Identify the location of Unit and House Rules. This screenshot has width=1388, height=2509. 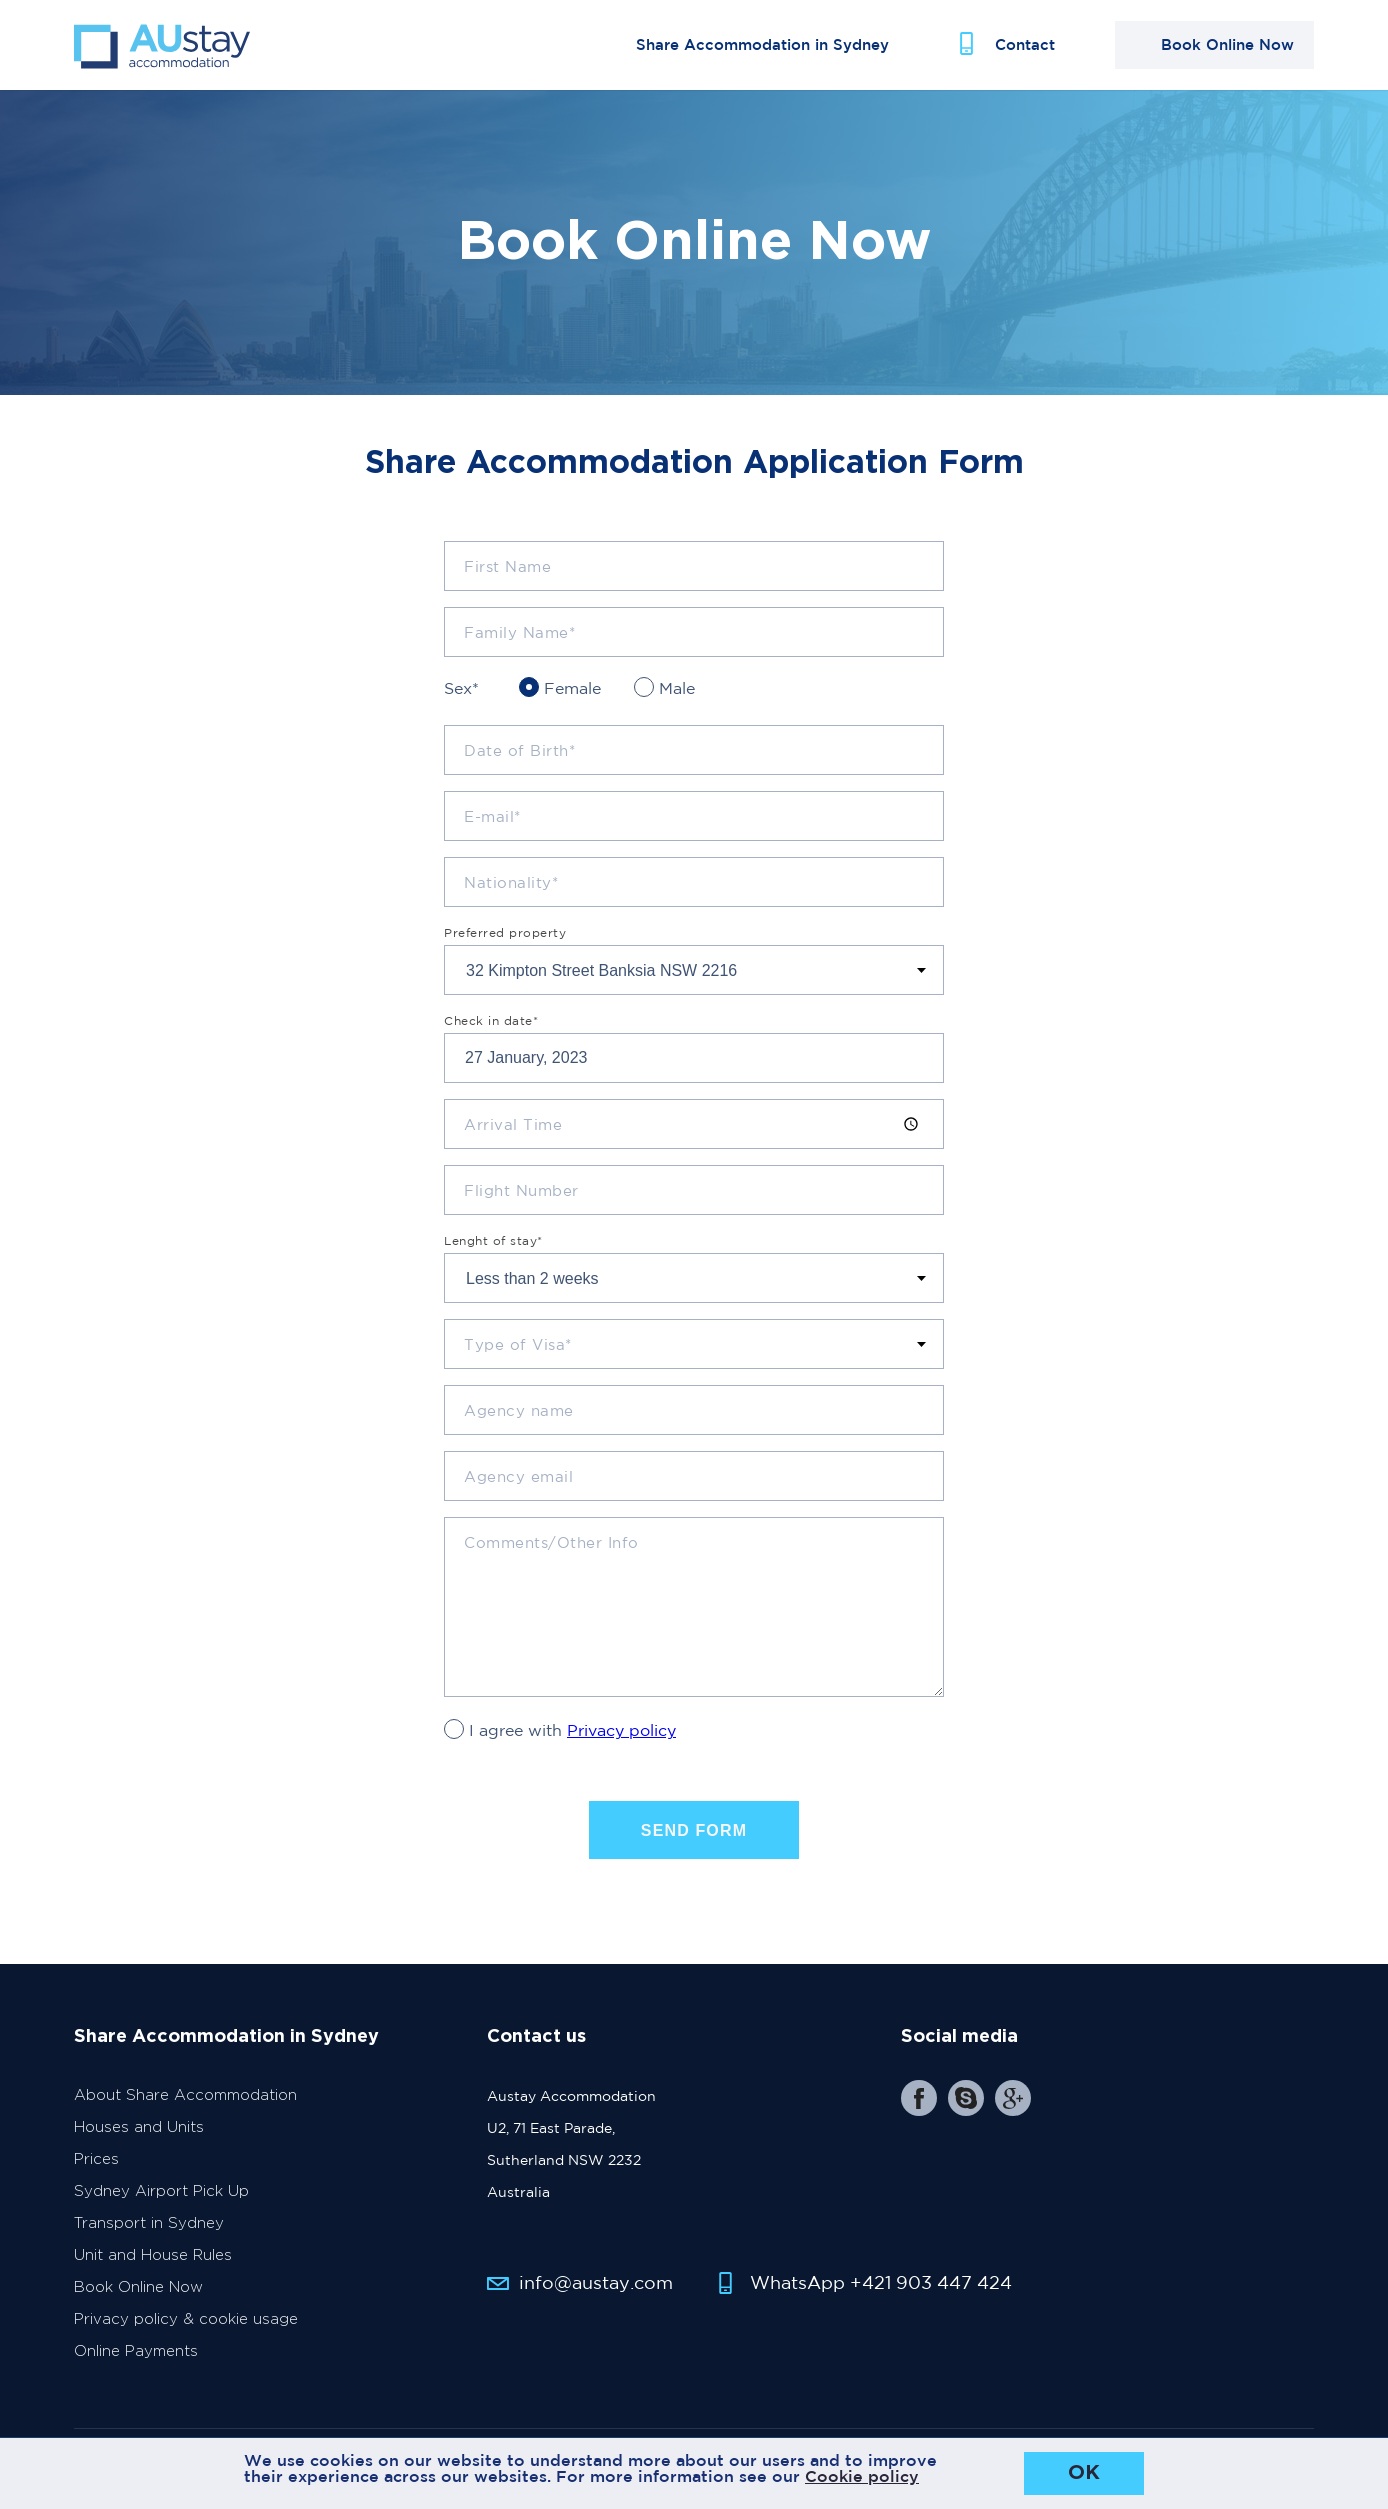
(153, 2255).